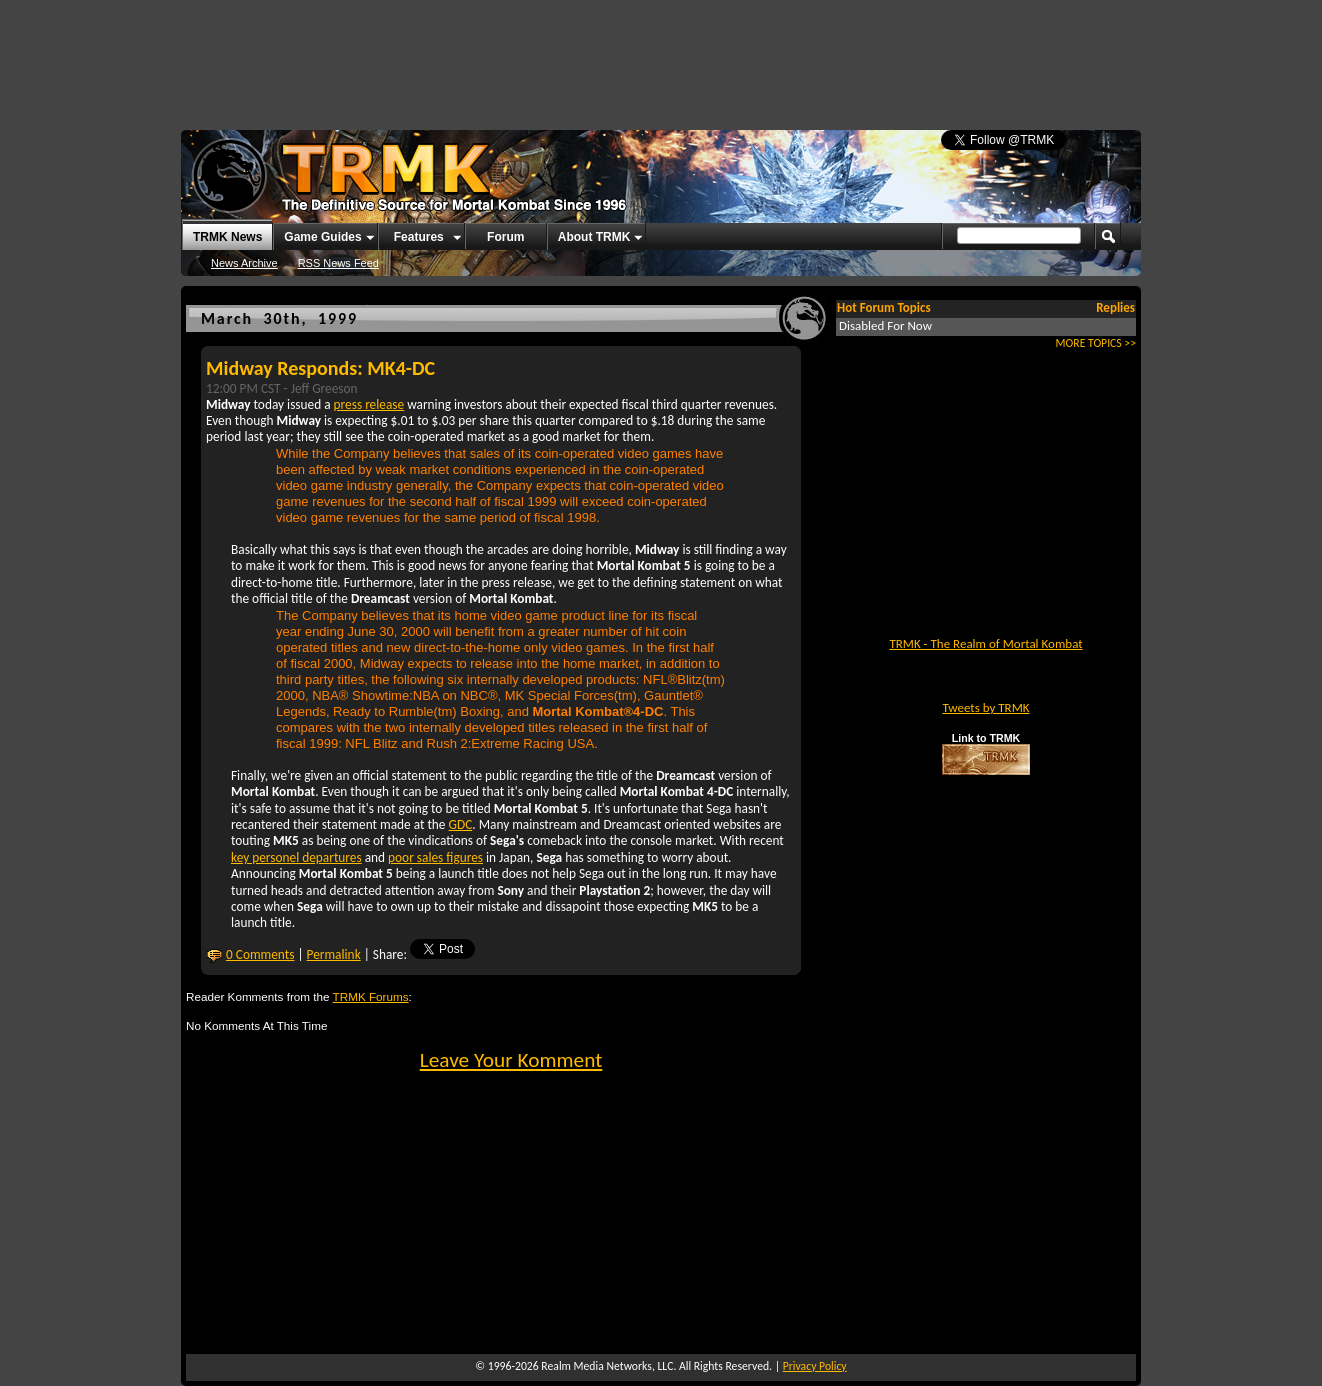 The height and width of the screenshot is (1386, 1322). What do you see at coordinates (661, 55) in the screenshot?
I see `[Advertisement]` at bounding box center [661, 55].